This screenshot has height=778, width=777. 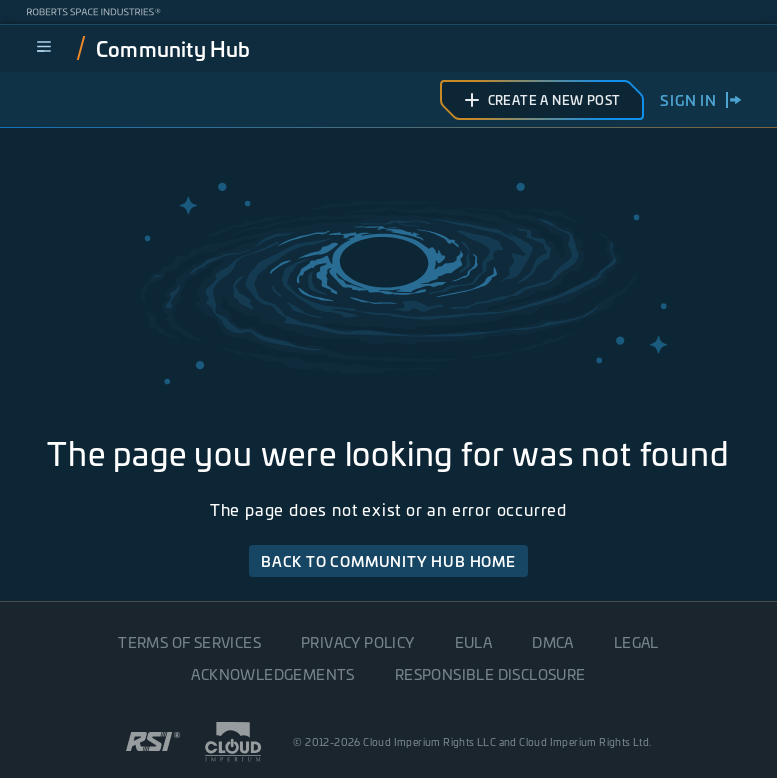 I want to click on Acknowledgements, so click(x=272, y=674).